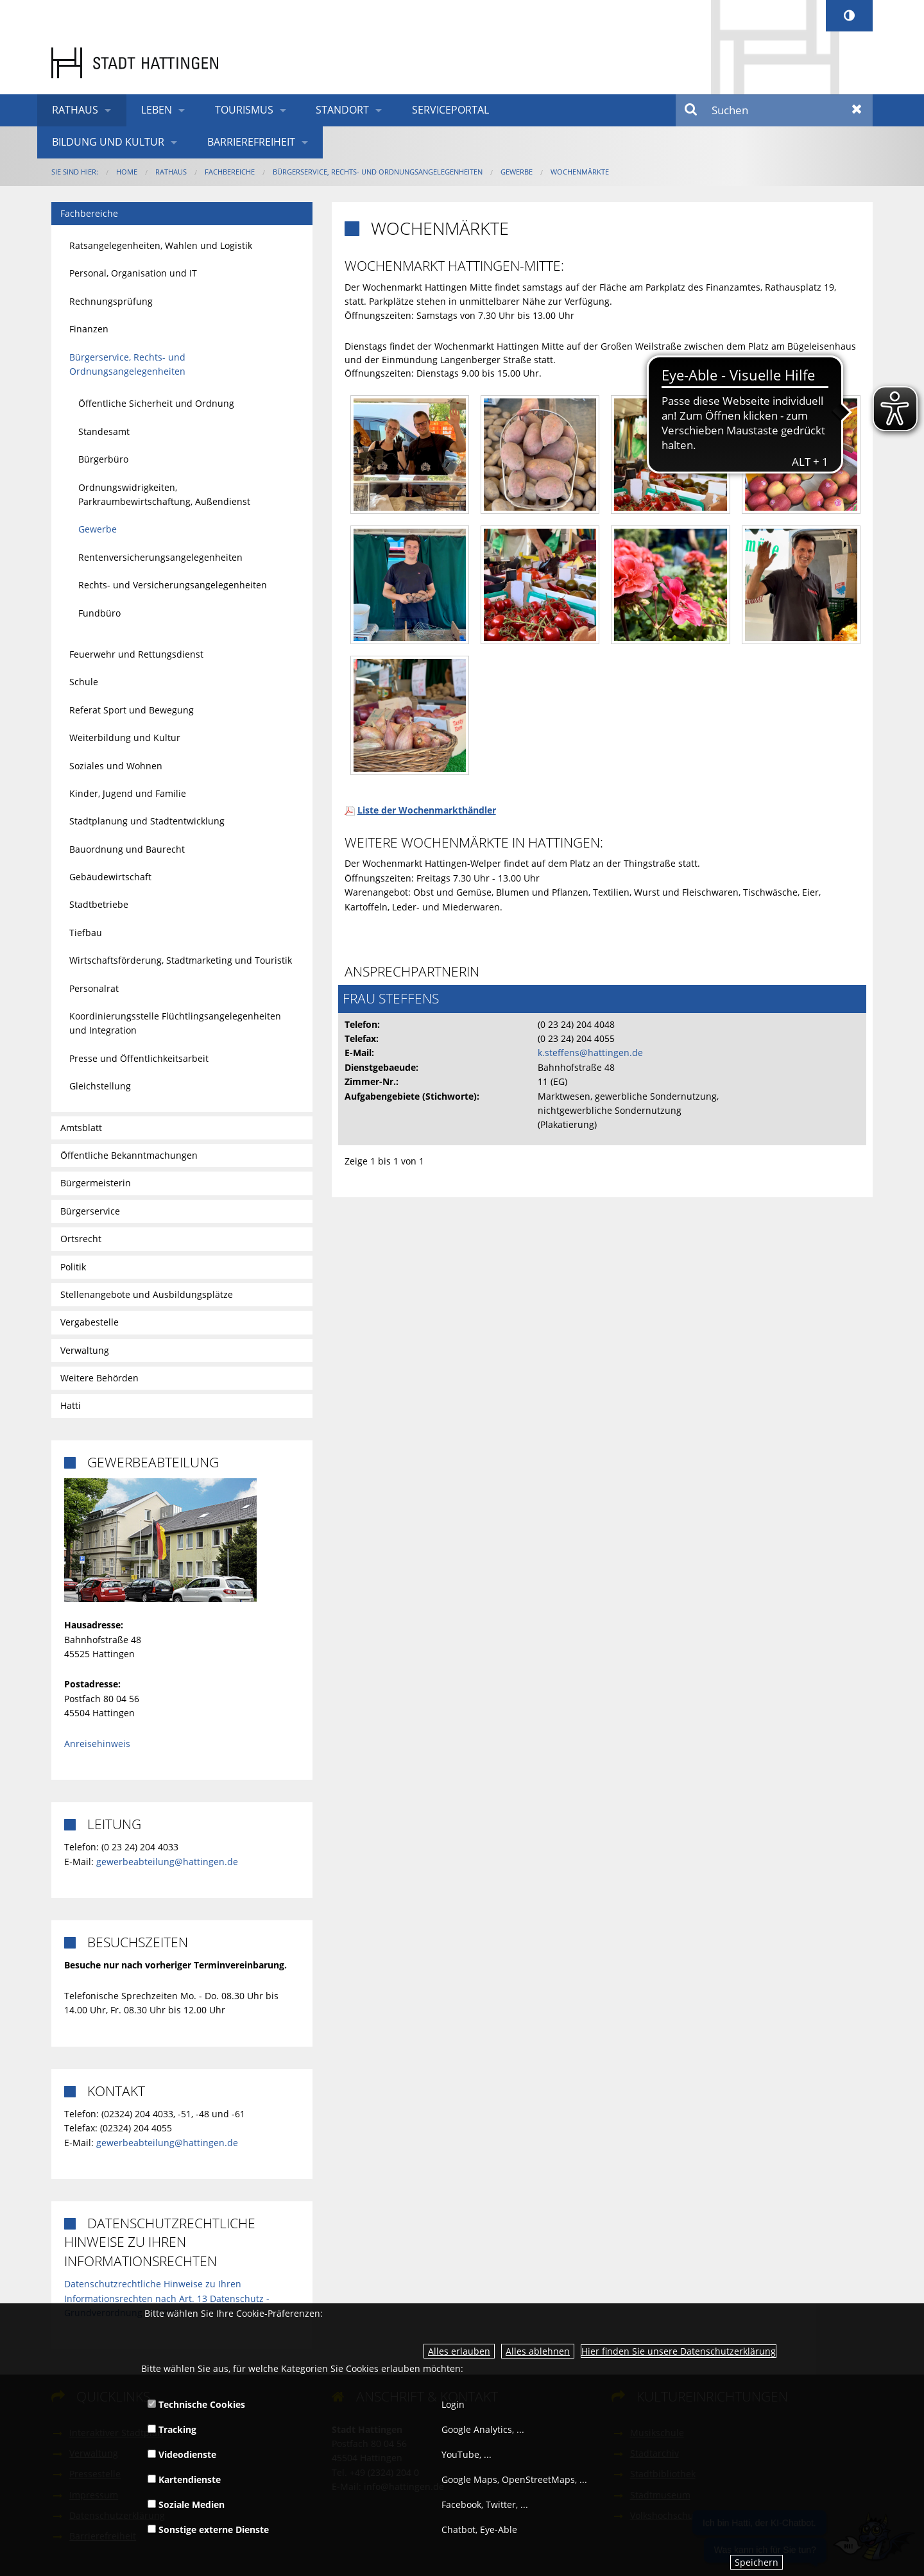  Describe the element at coordinates (85, 932) in the screenshot. I see `Tiefbau` at that location.